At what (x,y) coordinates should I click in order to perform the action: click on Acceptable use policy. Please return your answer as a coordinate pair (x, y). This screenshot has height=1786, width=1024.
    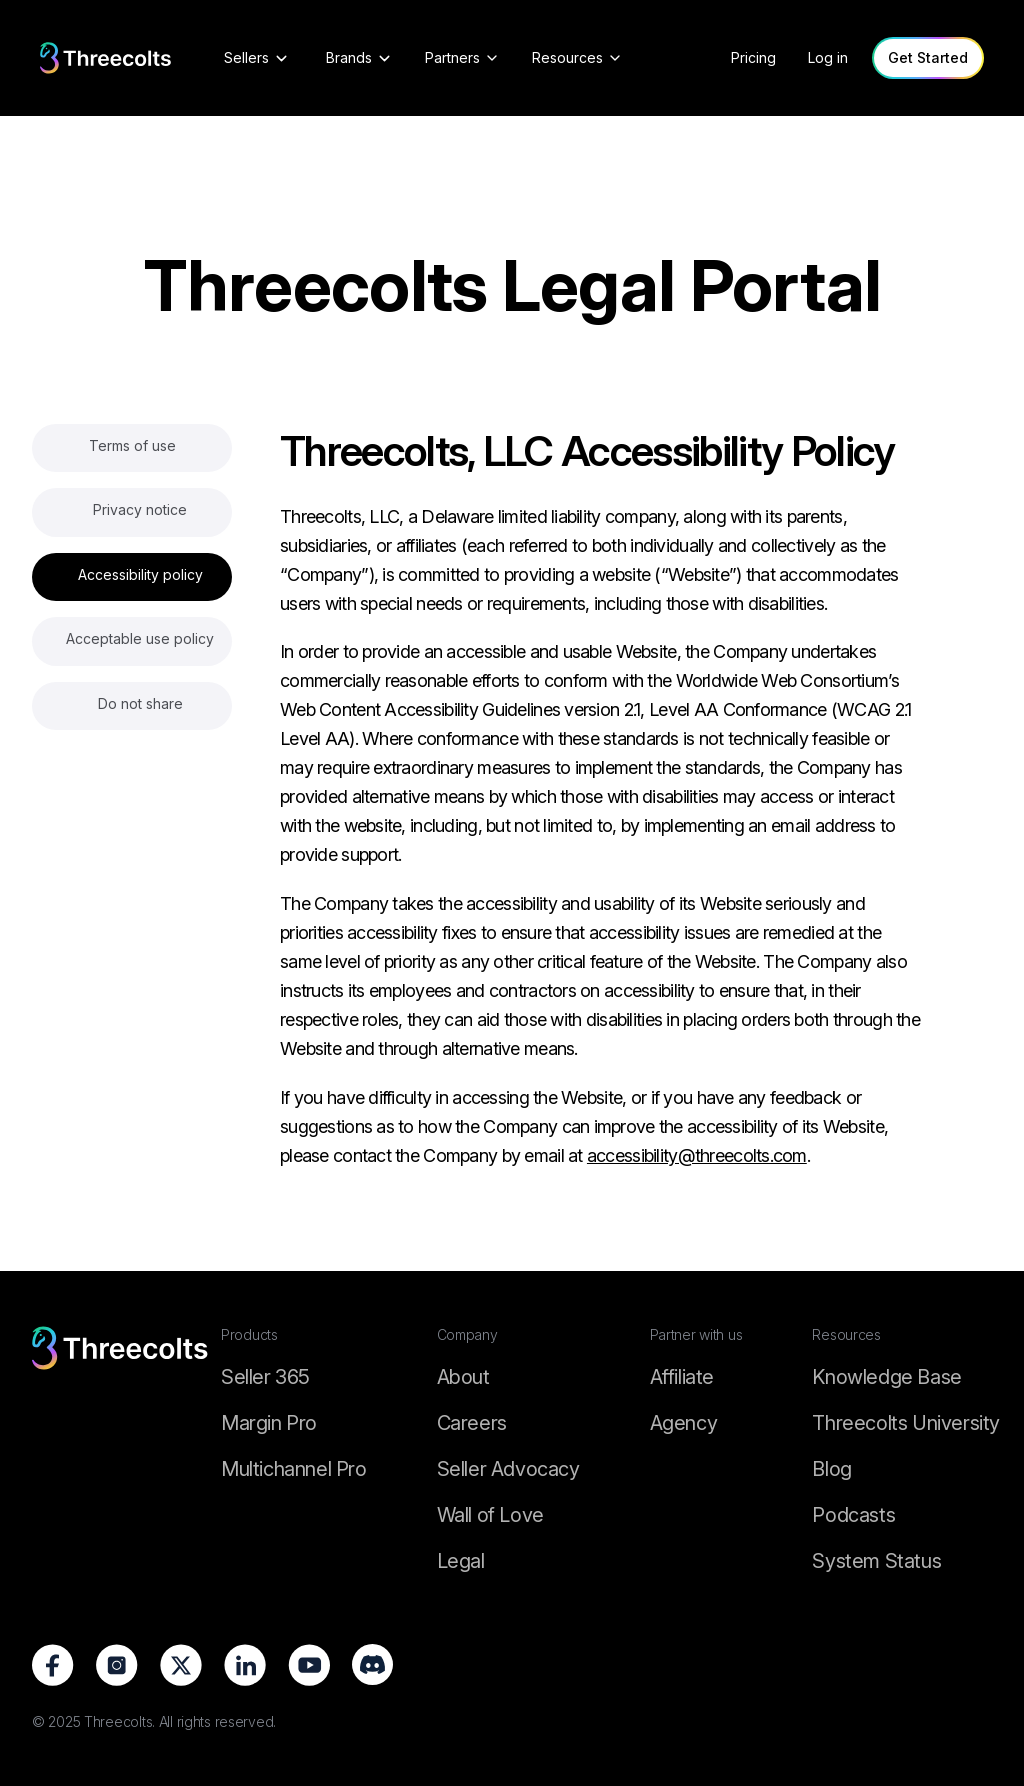
    Looking at the image, I should click on (140, 638).